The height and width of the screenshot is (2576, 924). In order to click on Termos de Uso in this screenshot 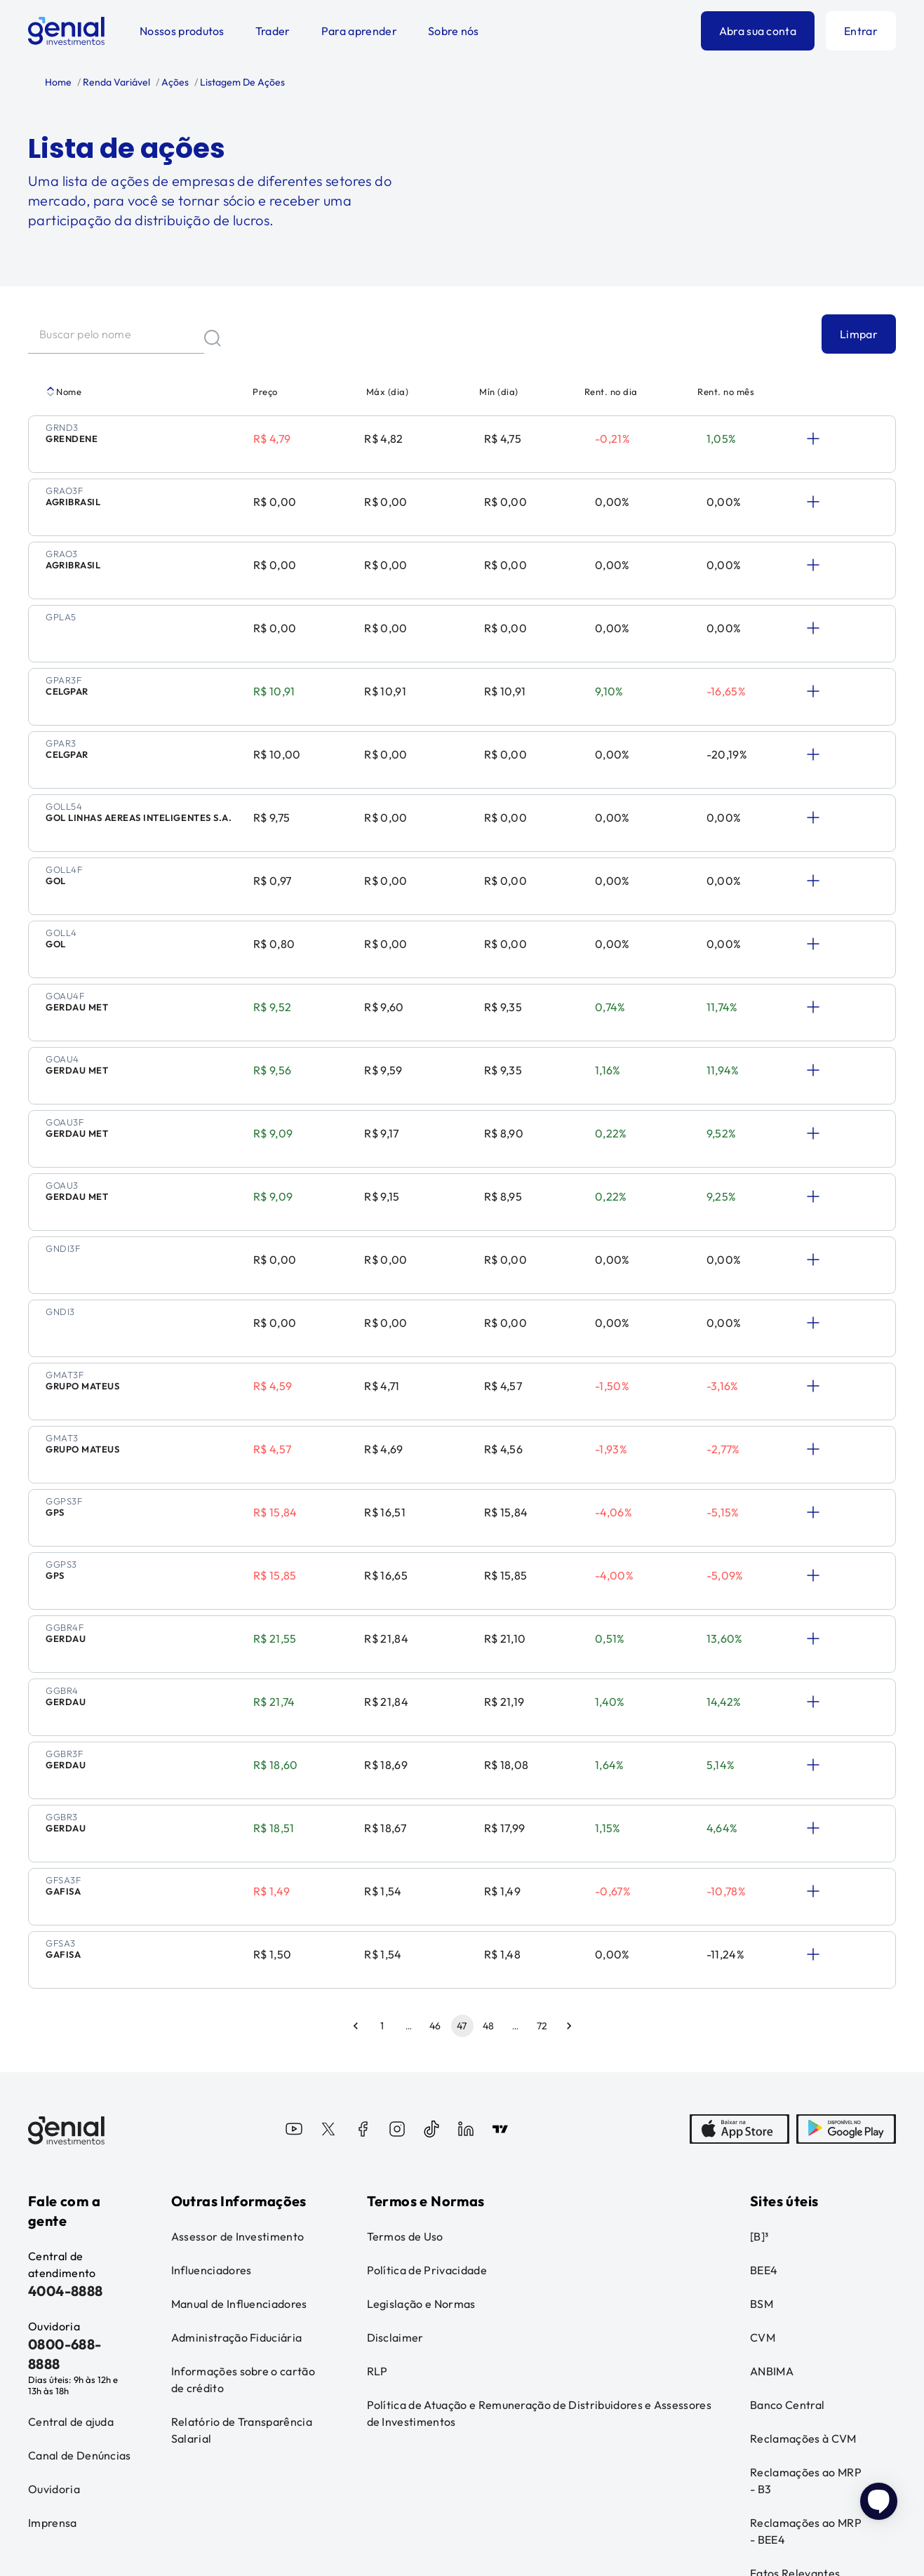, I will do `click(405, 1991)`.